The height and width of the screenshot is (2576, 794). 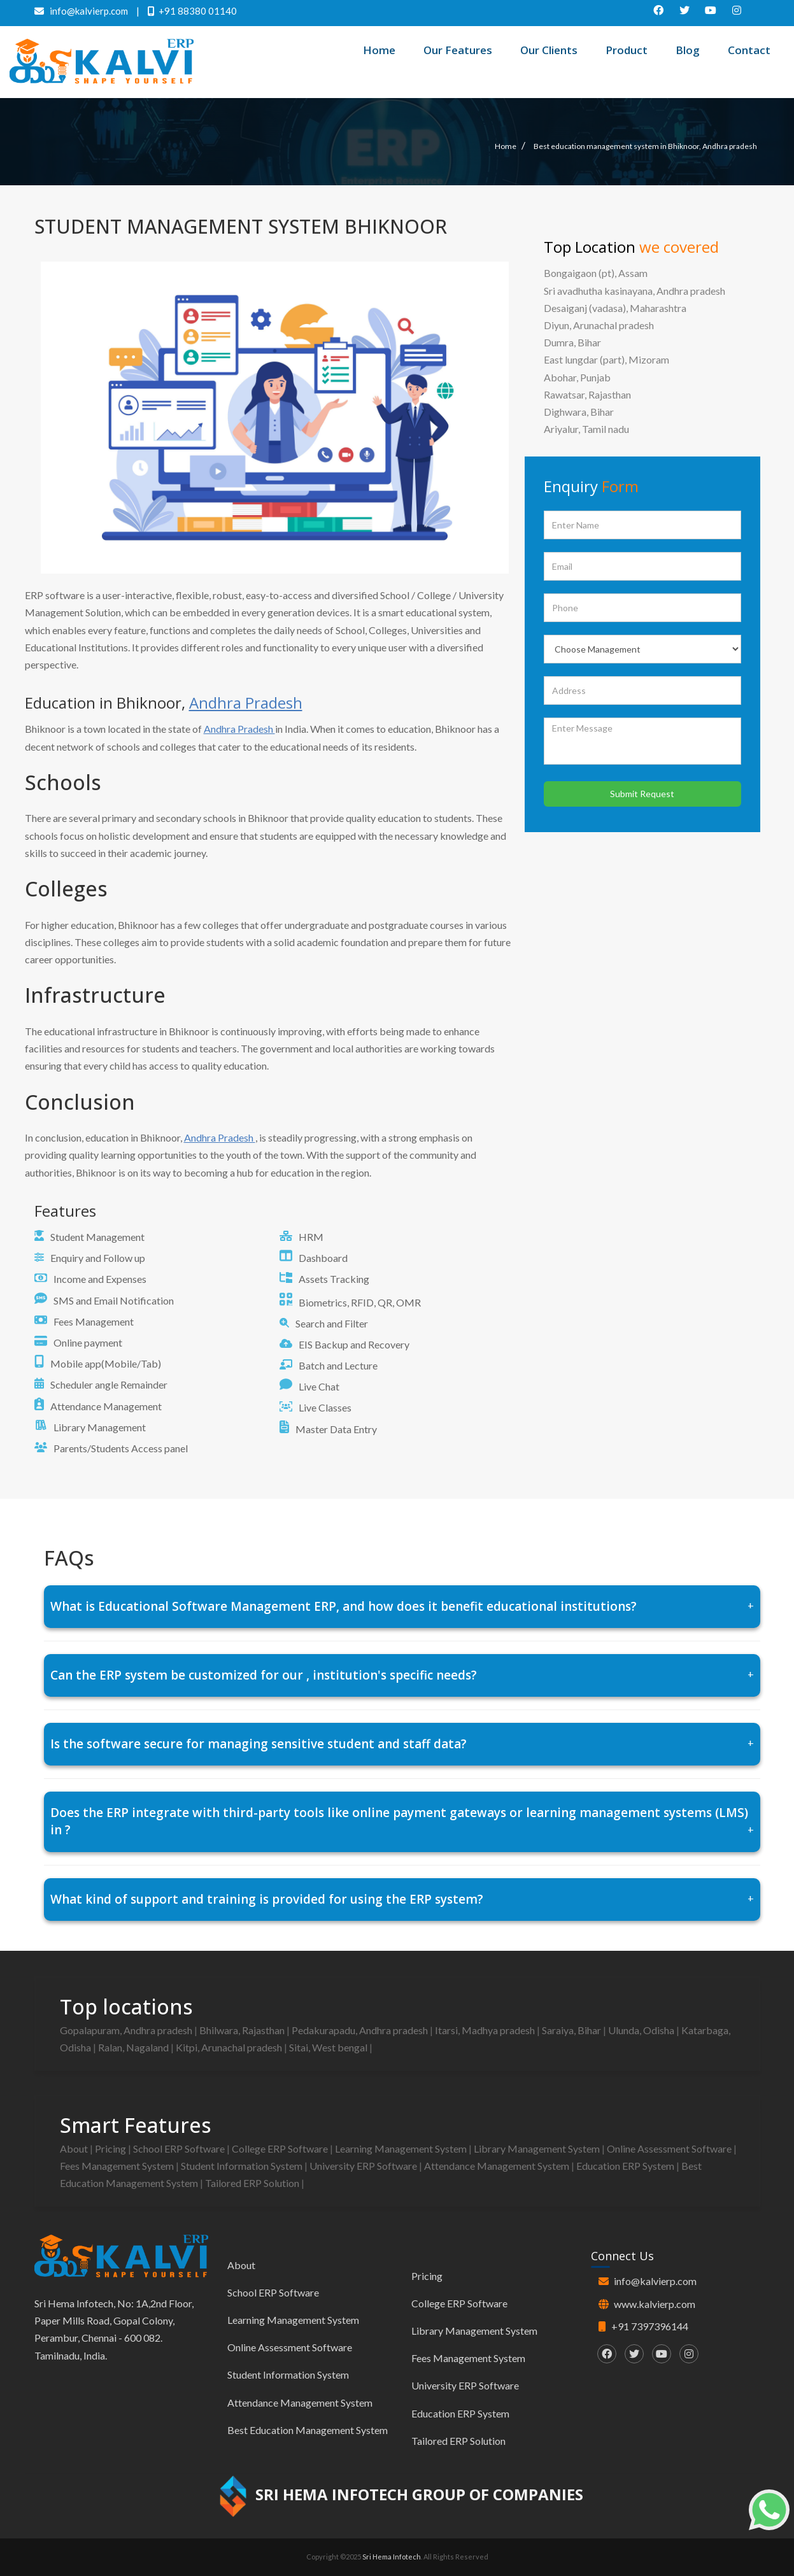 I want to click on Library Management System, so click(x=538, y=2148).